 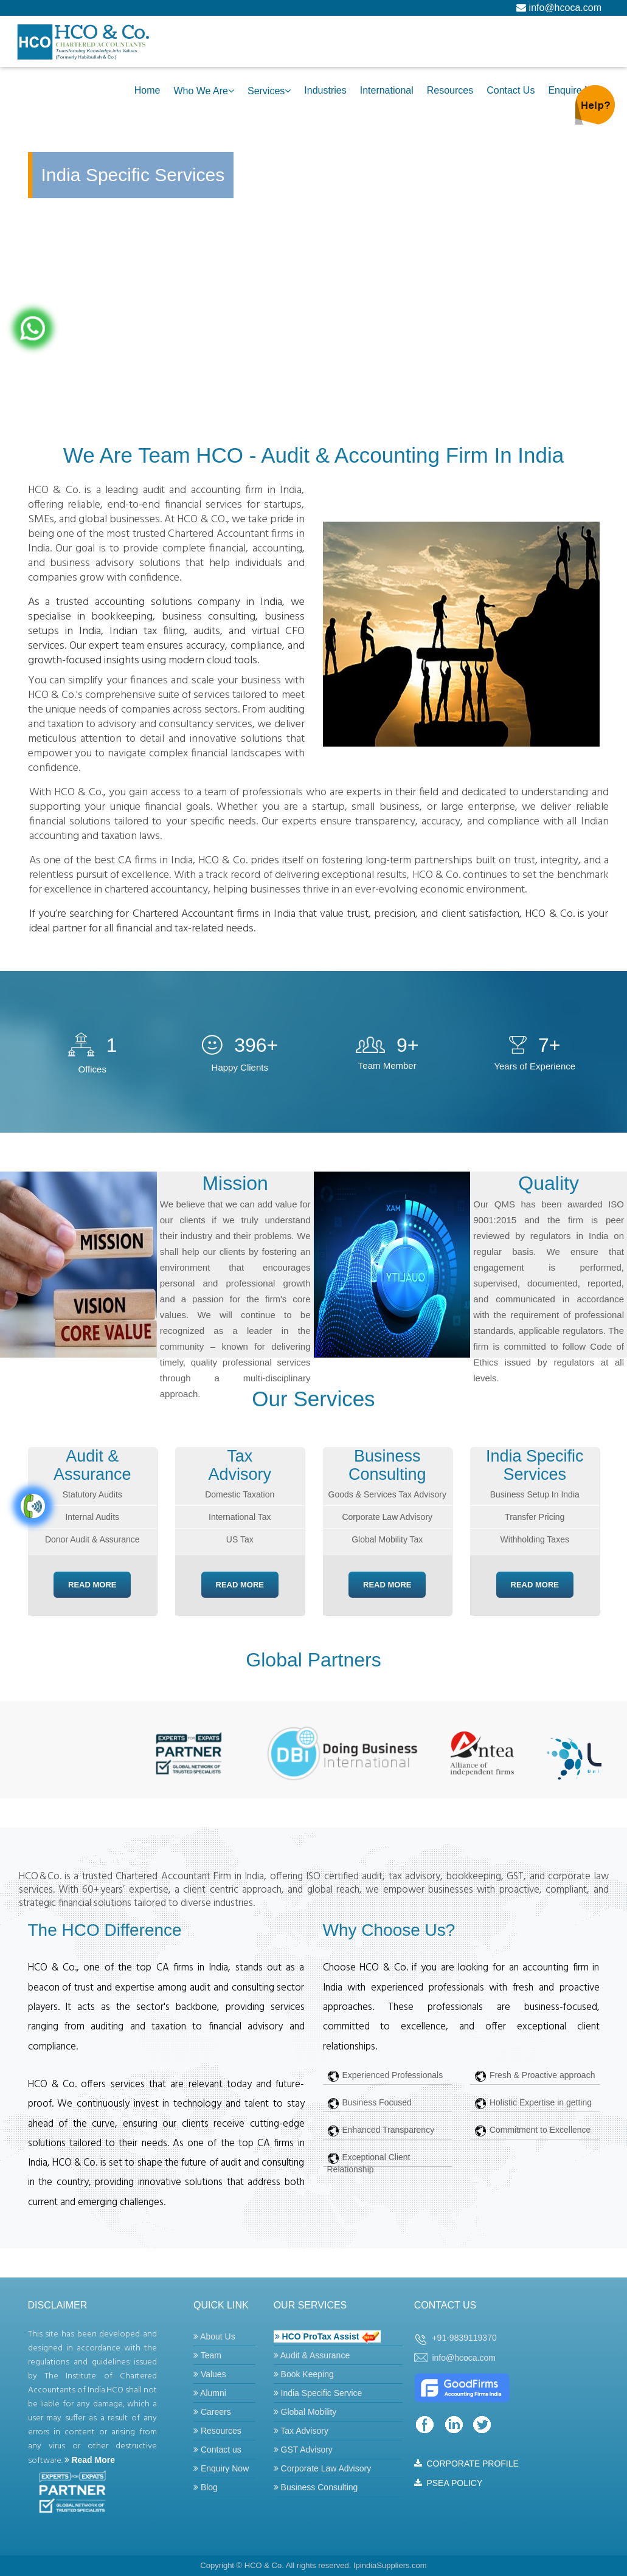 What do you see at coordinates (325, 90) in the screenshot?
I see `Industries` at bounding box center [325, 90].